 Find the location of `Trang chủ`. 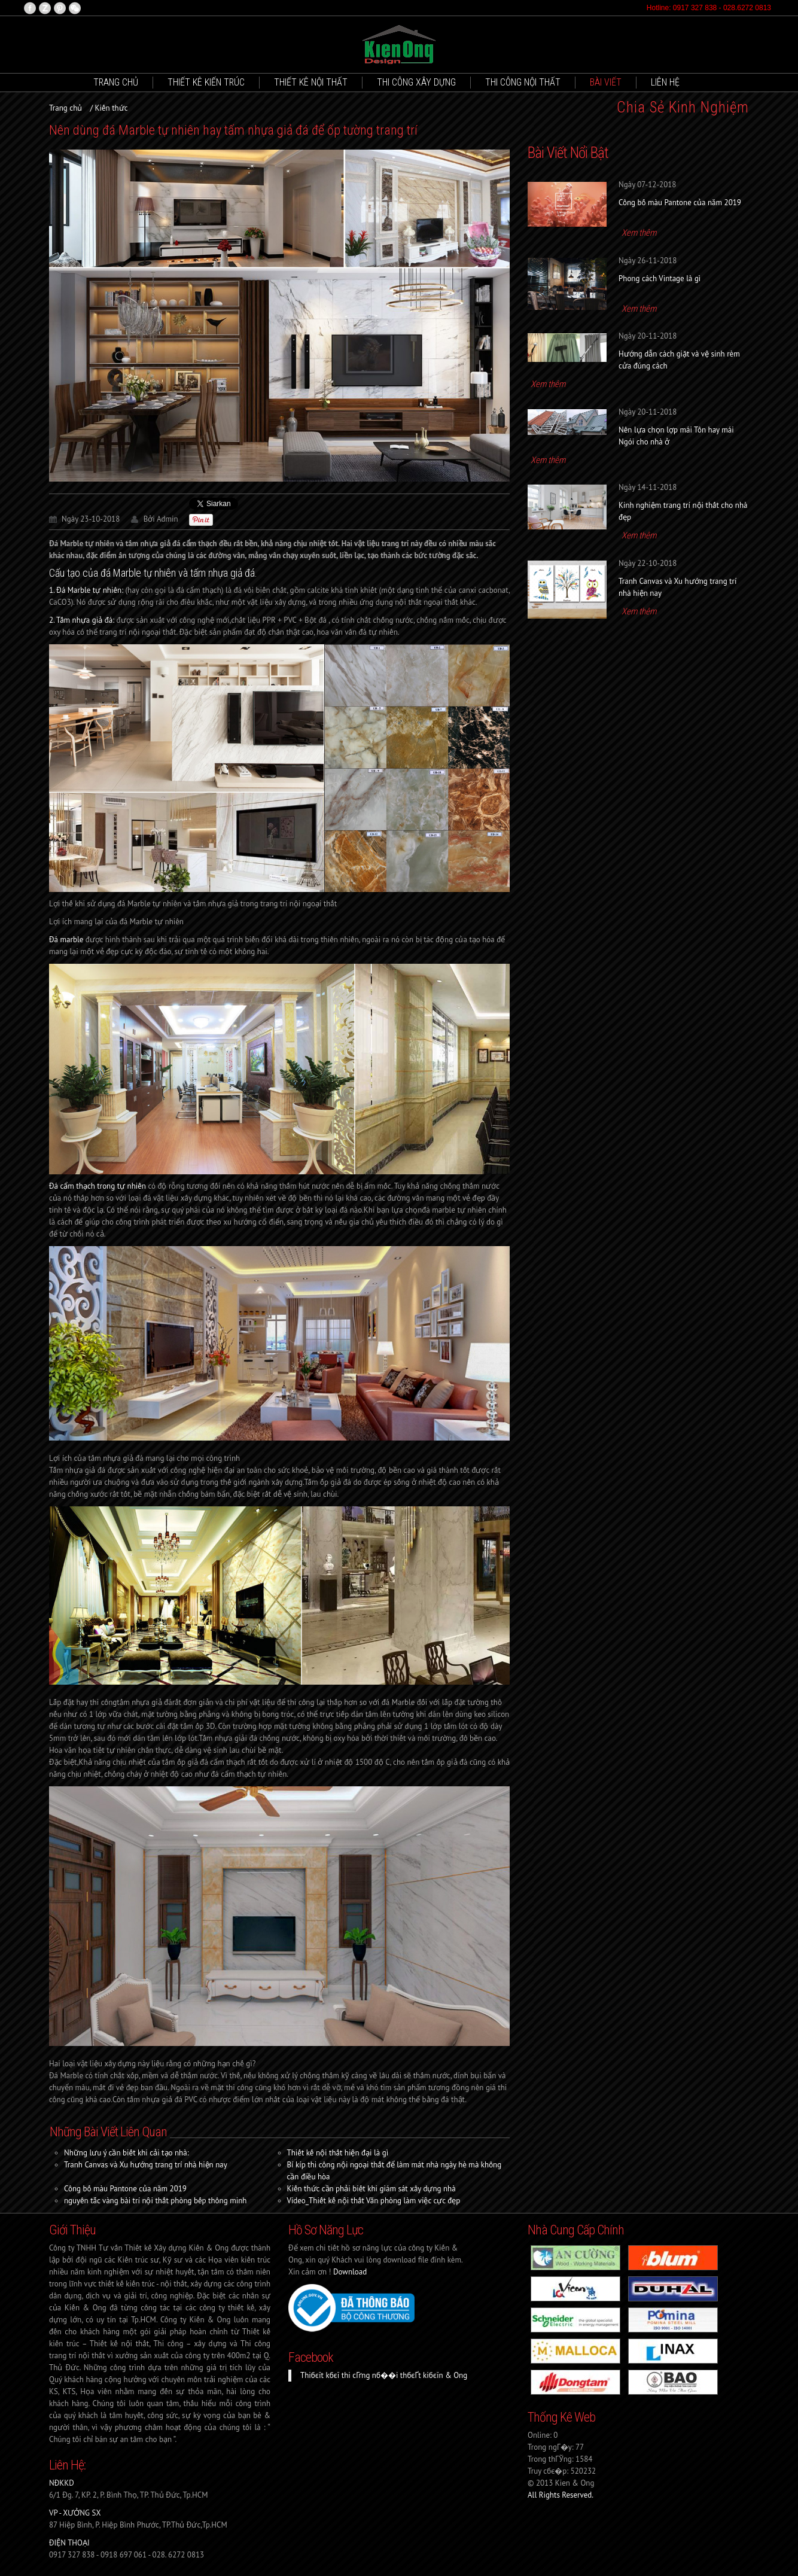

Trang chủ is located at coordinates (115, 82).